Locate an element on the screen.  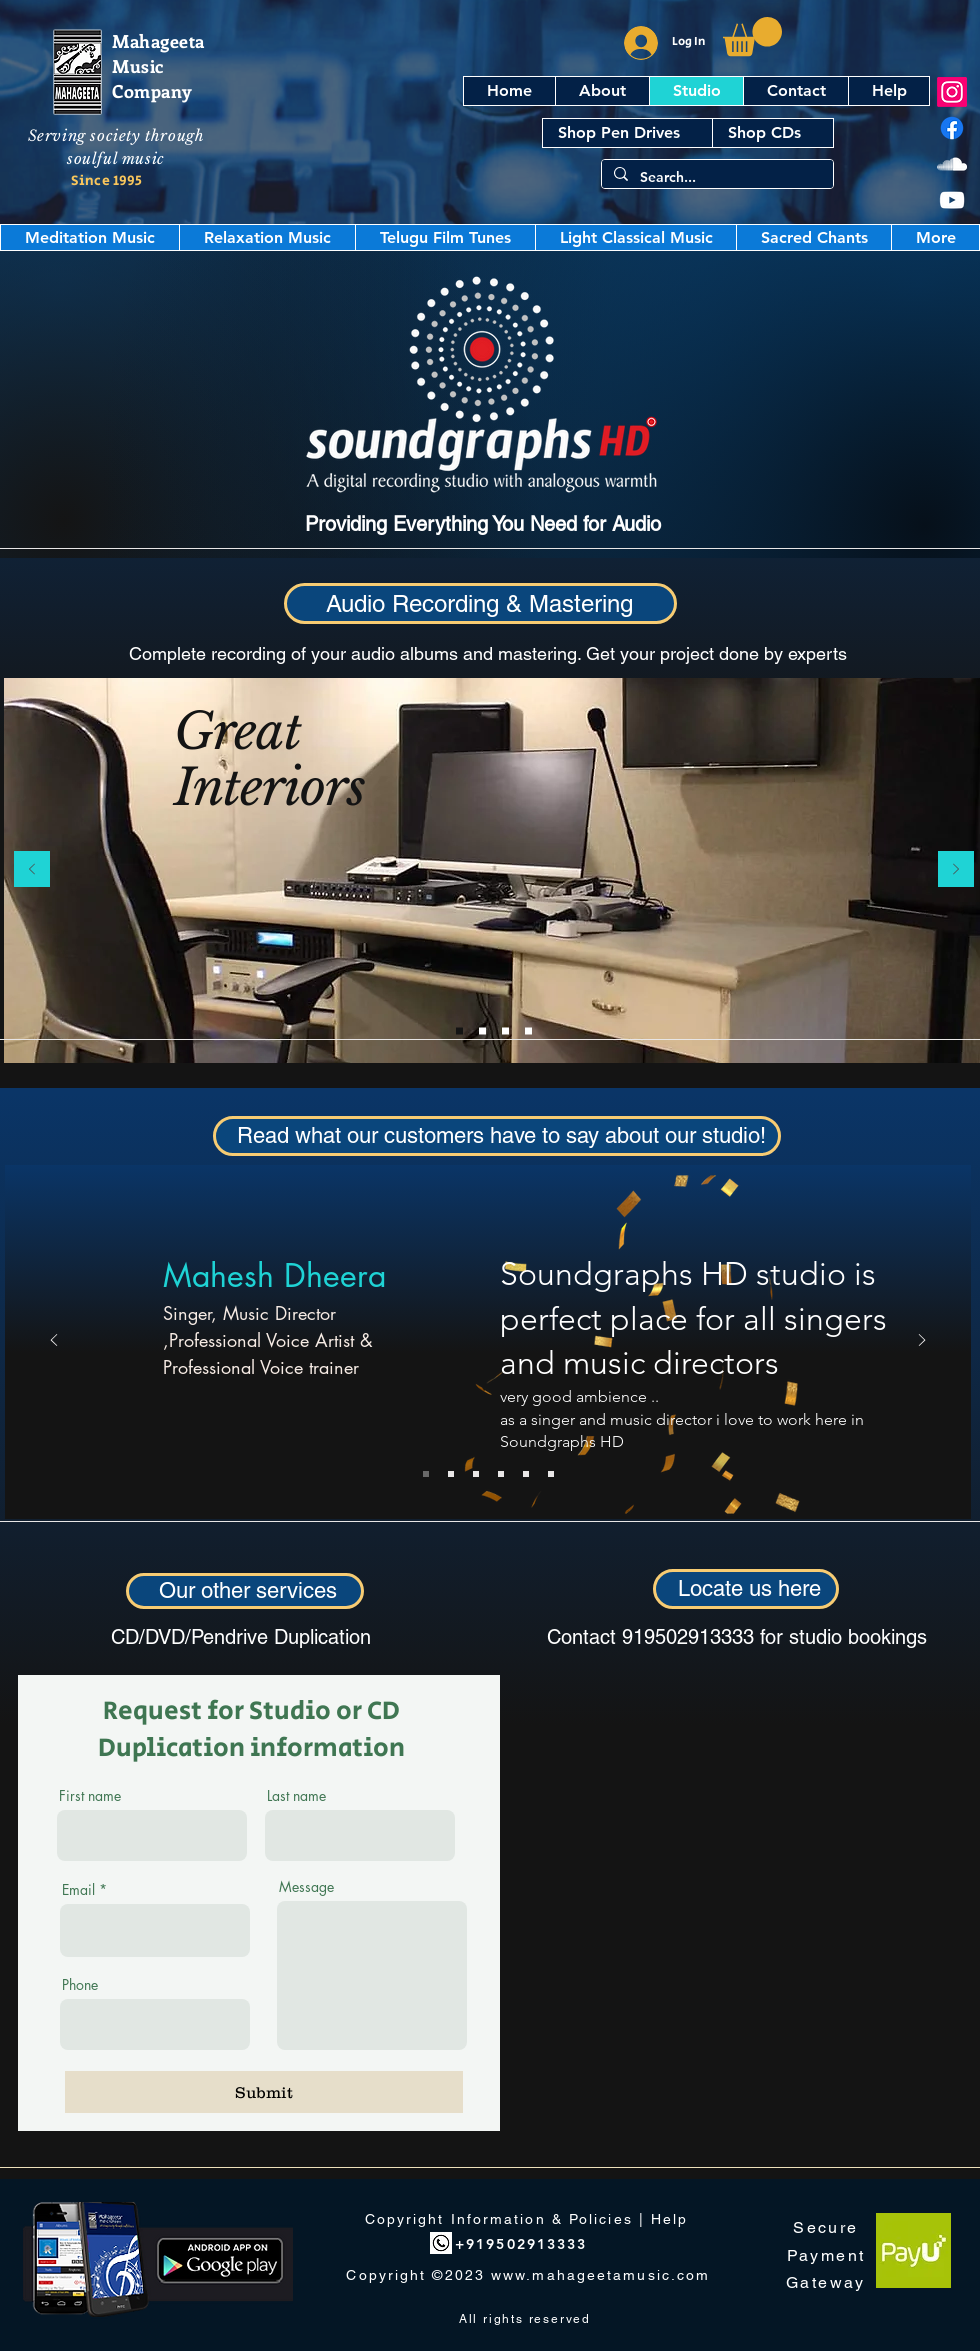
[YouTube] is located at coordinates (952, 200).